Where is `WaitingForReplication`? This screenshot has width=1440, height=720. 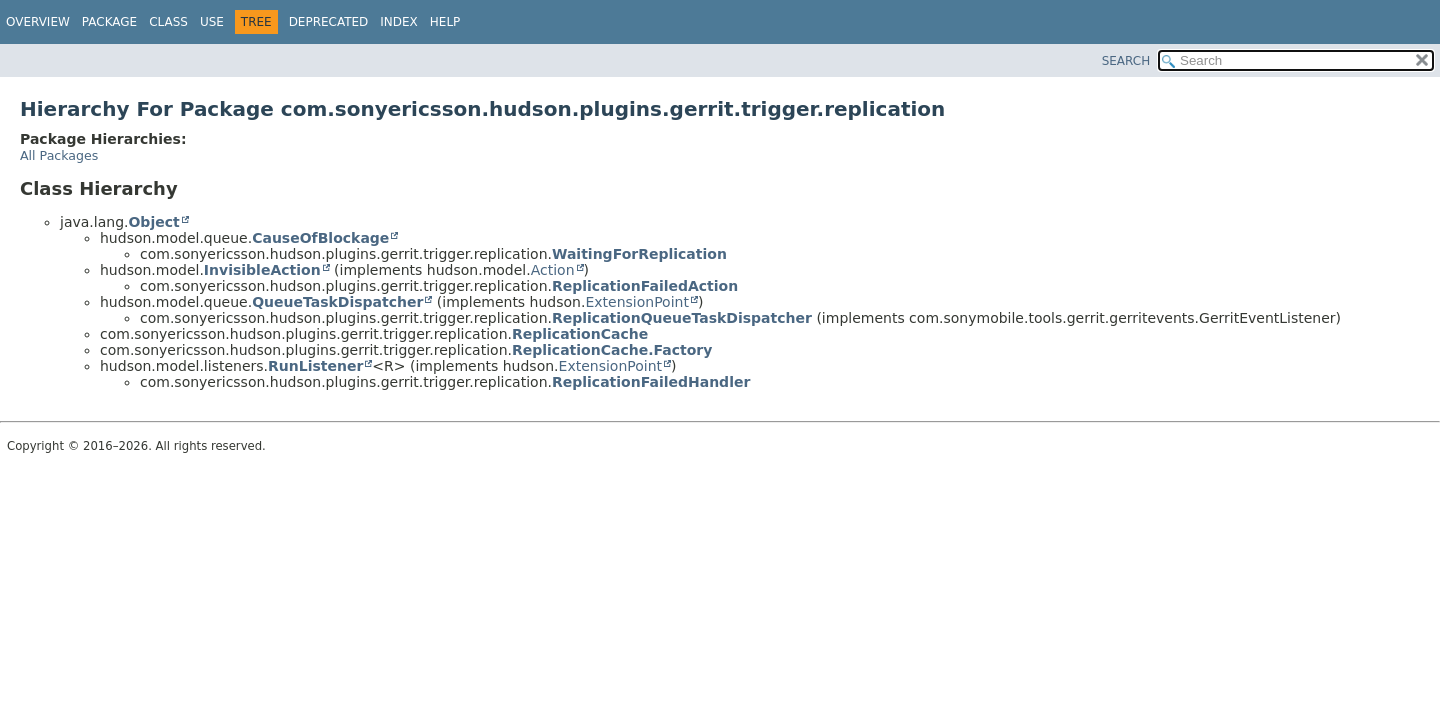 WaitingForReplication is located at coordinates (639, 254).